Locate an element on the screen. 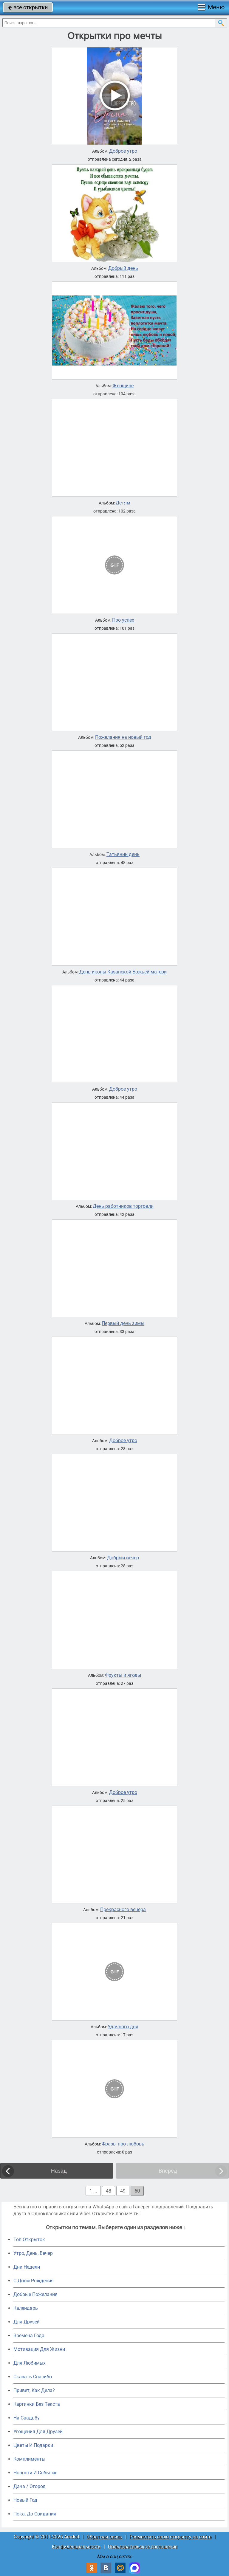  Татьянин день is located at coordinates (123, 854).